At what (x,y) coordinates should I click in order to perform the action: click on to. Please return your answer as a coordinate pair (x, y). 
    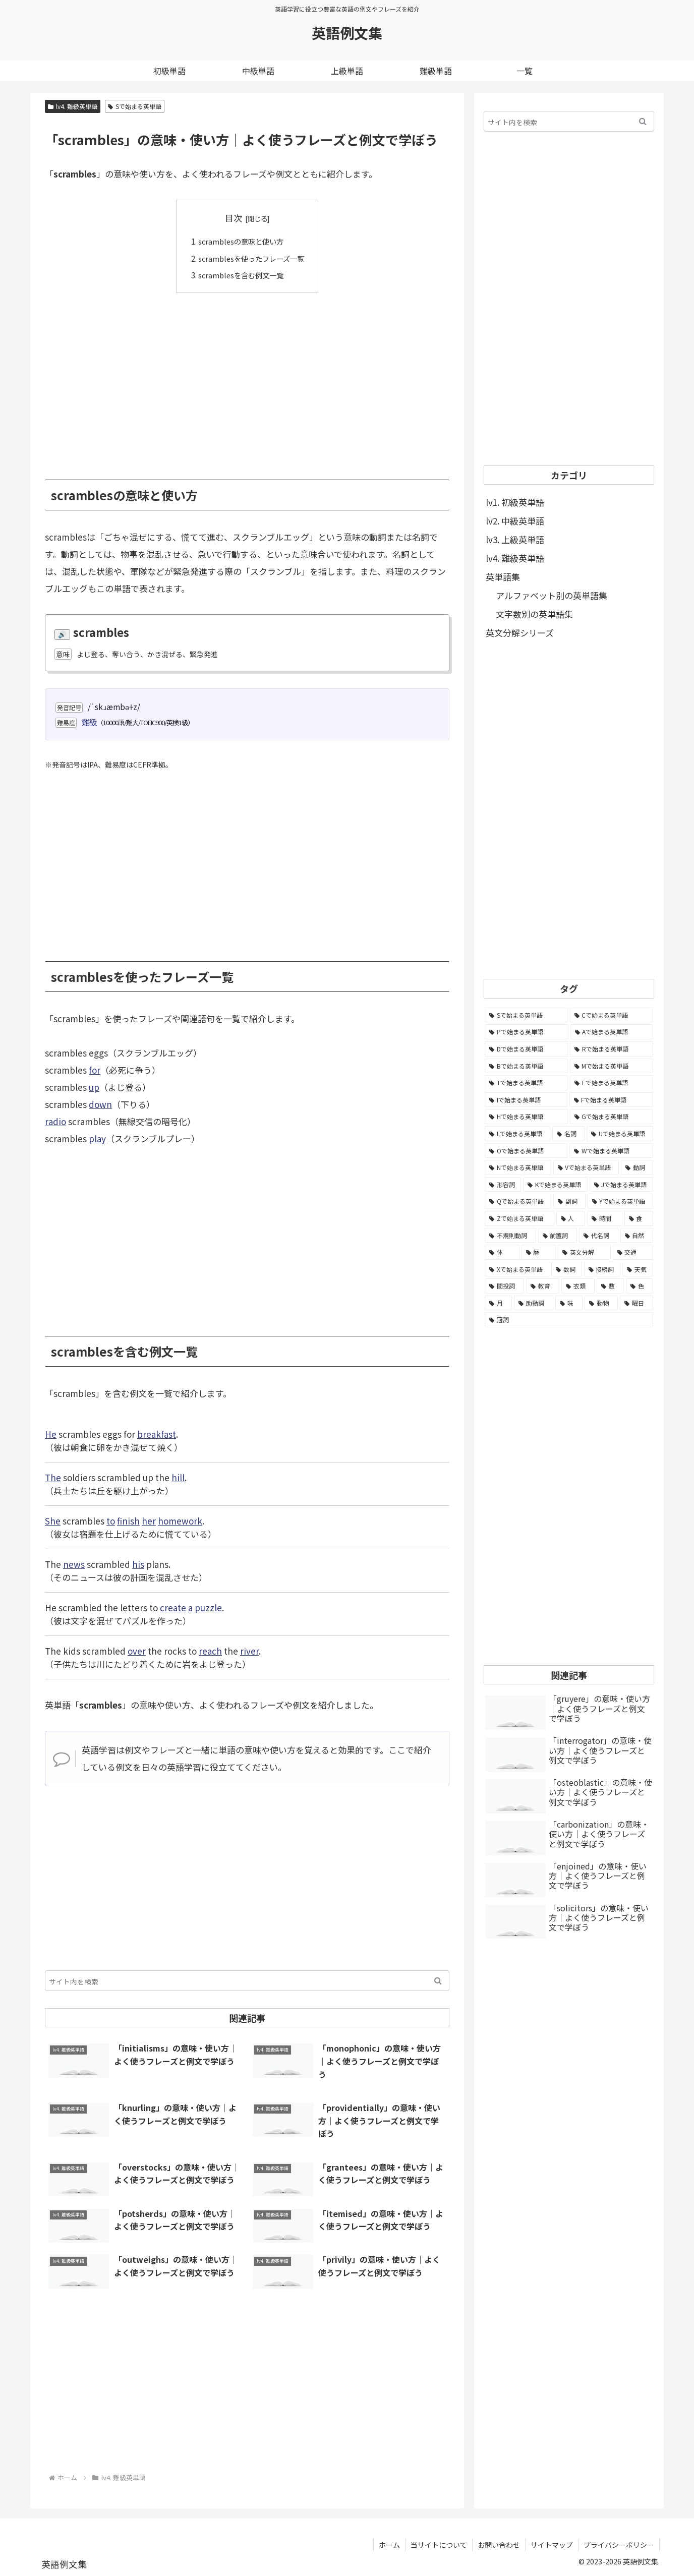
    Looking at the image, I should click on (110, 1520).